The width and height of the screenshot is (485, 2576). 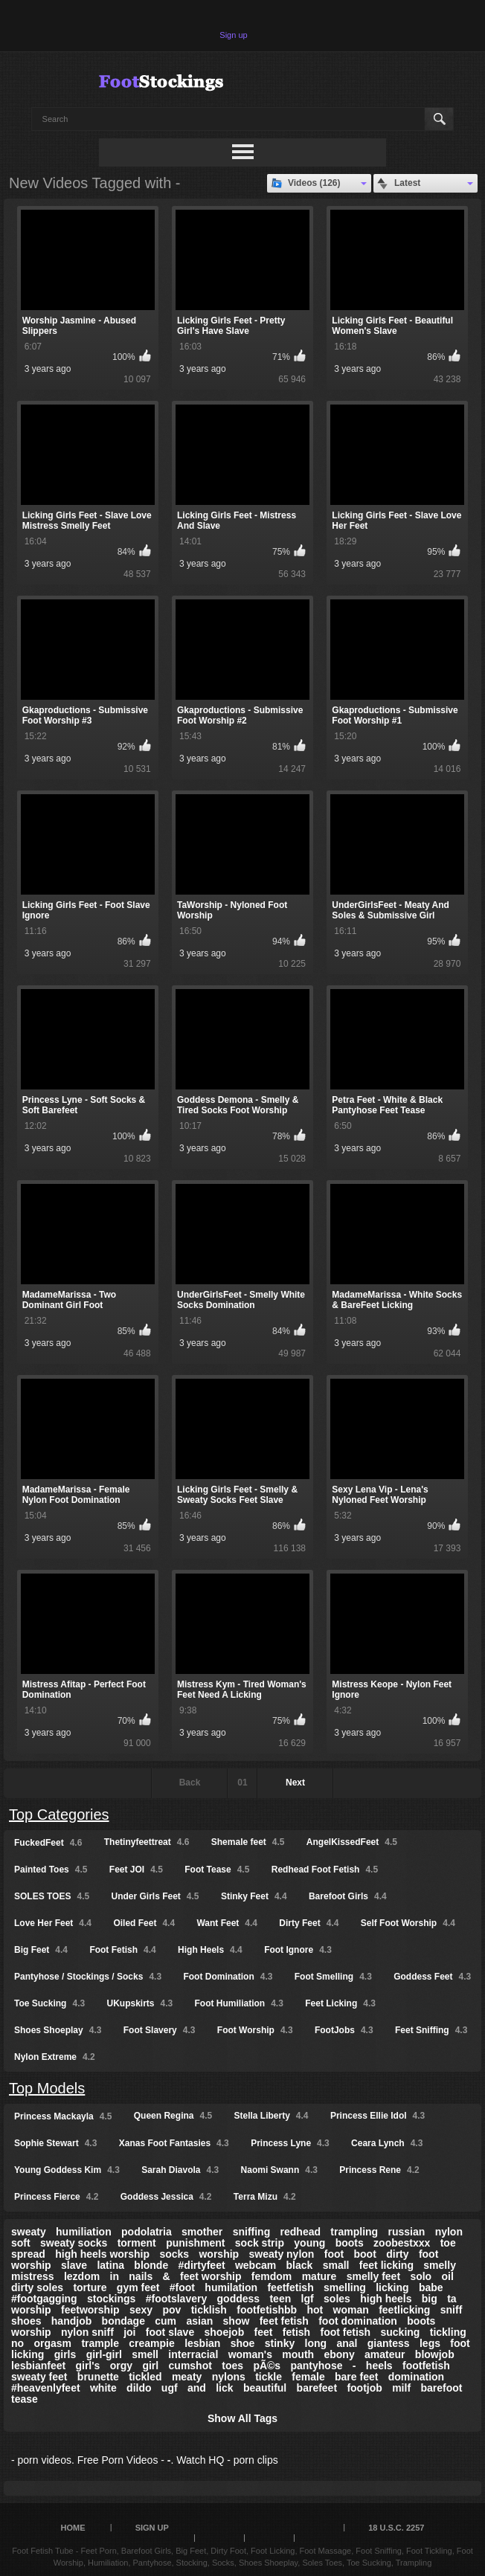 What do you see at coordinates (103, 2388) in the screenshot?
I see `white` at bounding box center [103, 2388].